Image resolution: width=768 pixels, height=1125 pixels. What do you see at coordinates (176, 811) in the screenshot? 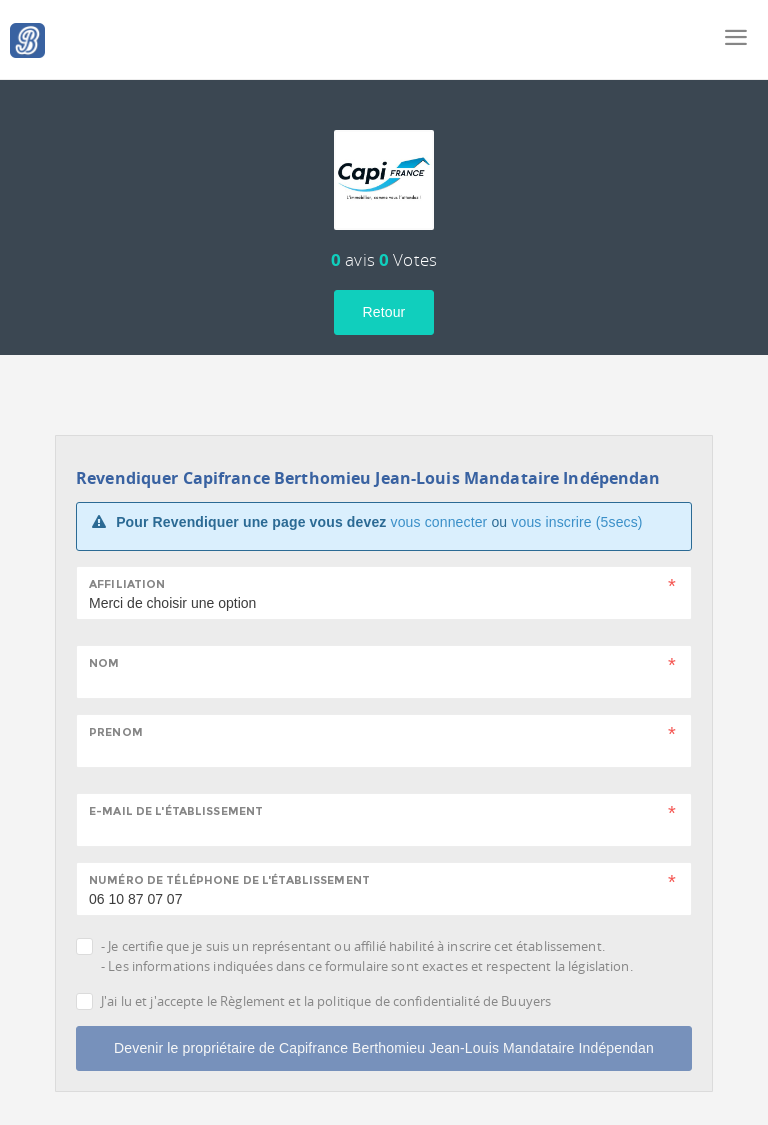
I see `E-mail de l'établissement` at bounding box center [176, 811].